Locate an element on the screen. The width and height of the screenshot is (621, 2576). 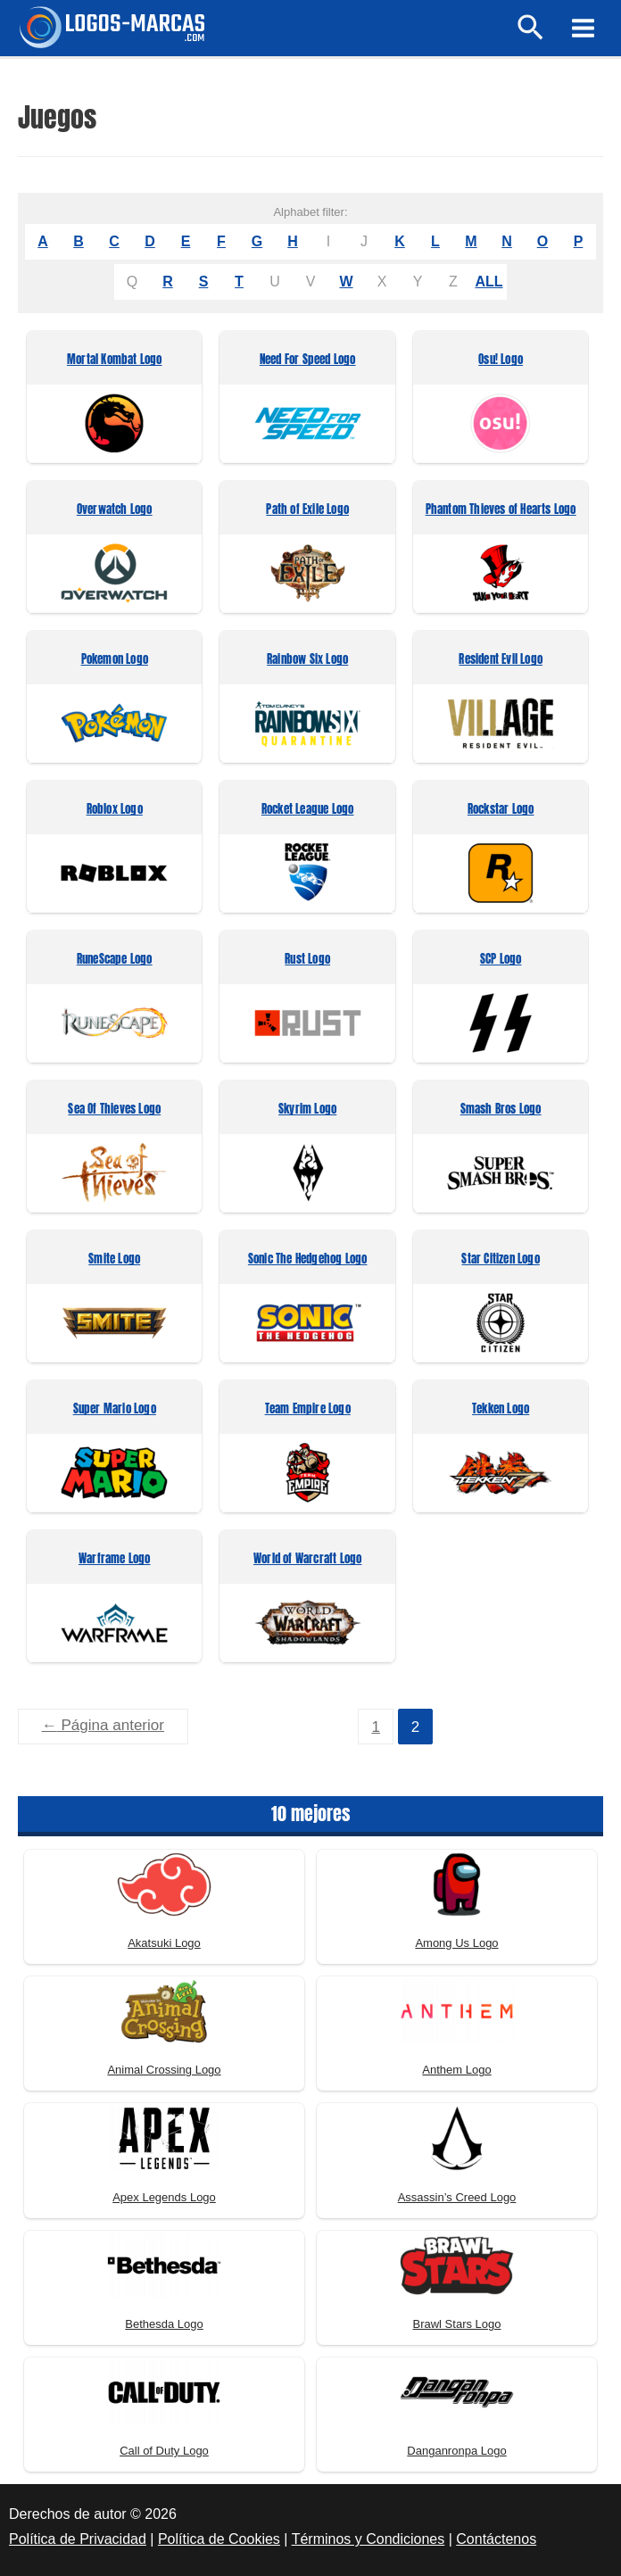
Bethesda Logo is located at coordinates (164, 2322).